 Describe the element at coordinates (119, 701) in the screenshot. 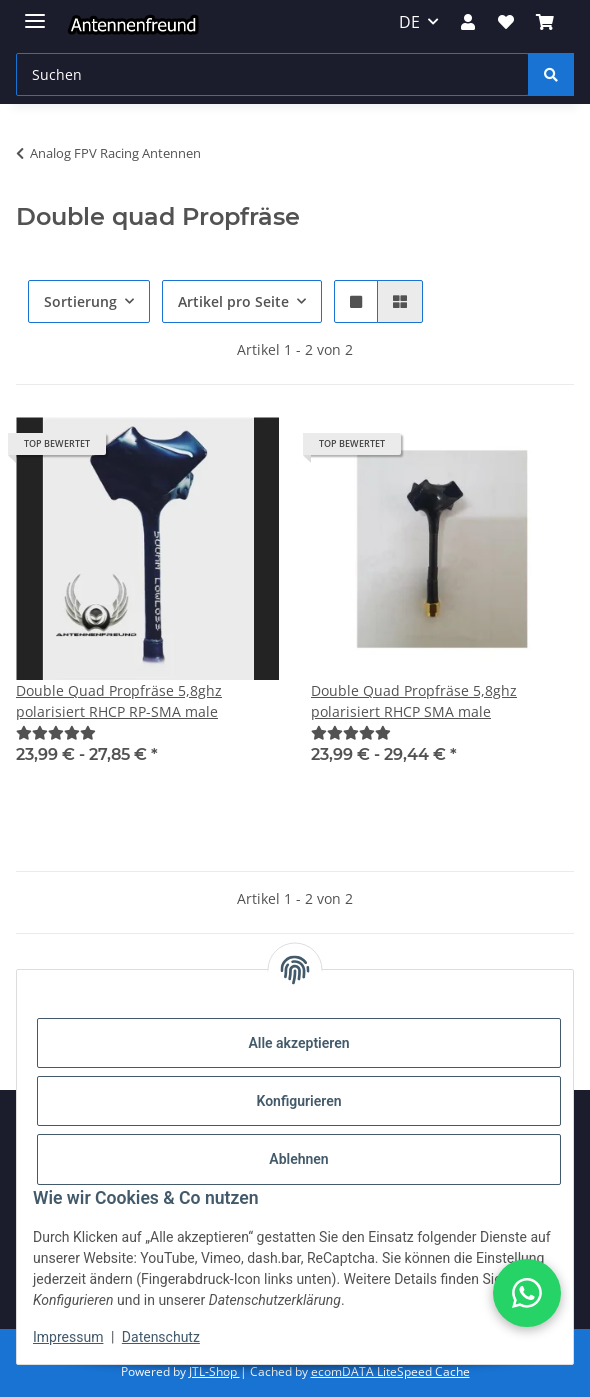

I see `Double Quad Propfräse 5,8ghz polarisiert RHCP RP-SMA male` at that location.